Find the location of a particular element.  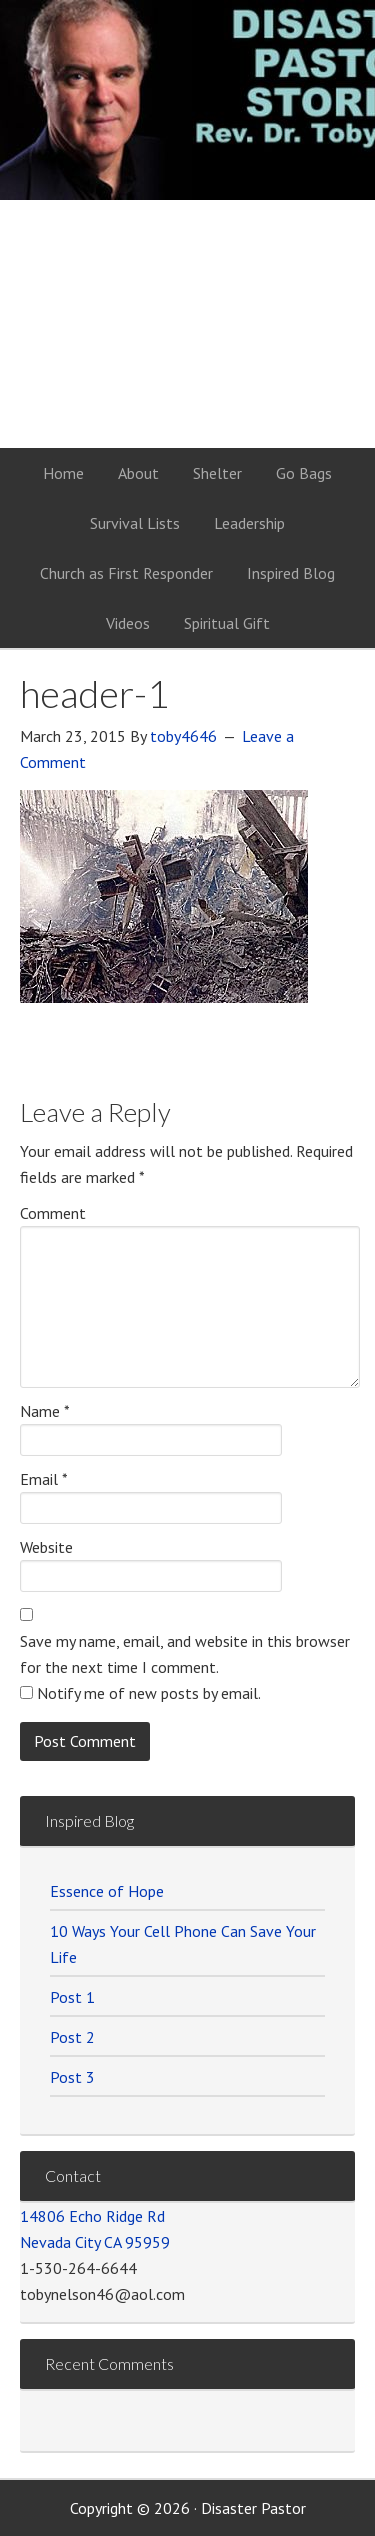

Comment is located at coordinates (53, 1213).